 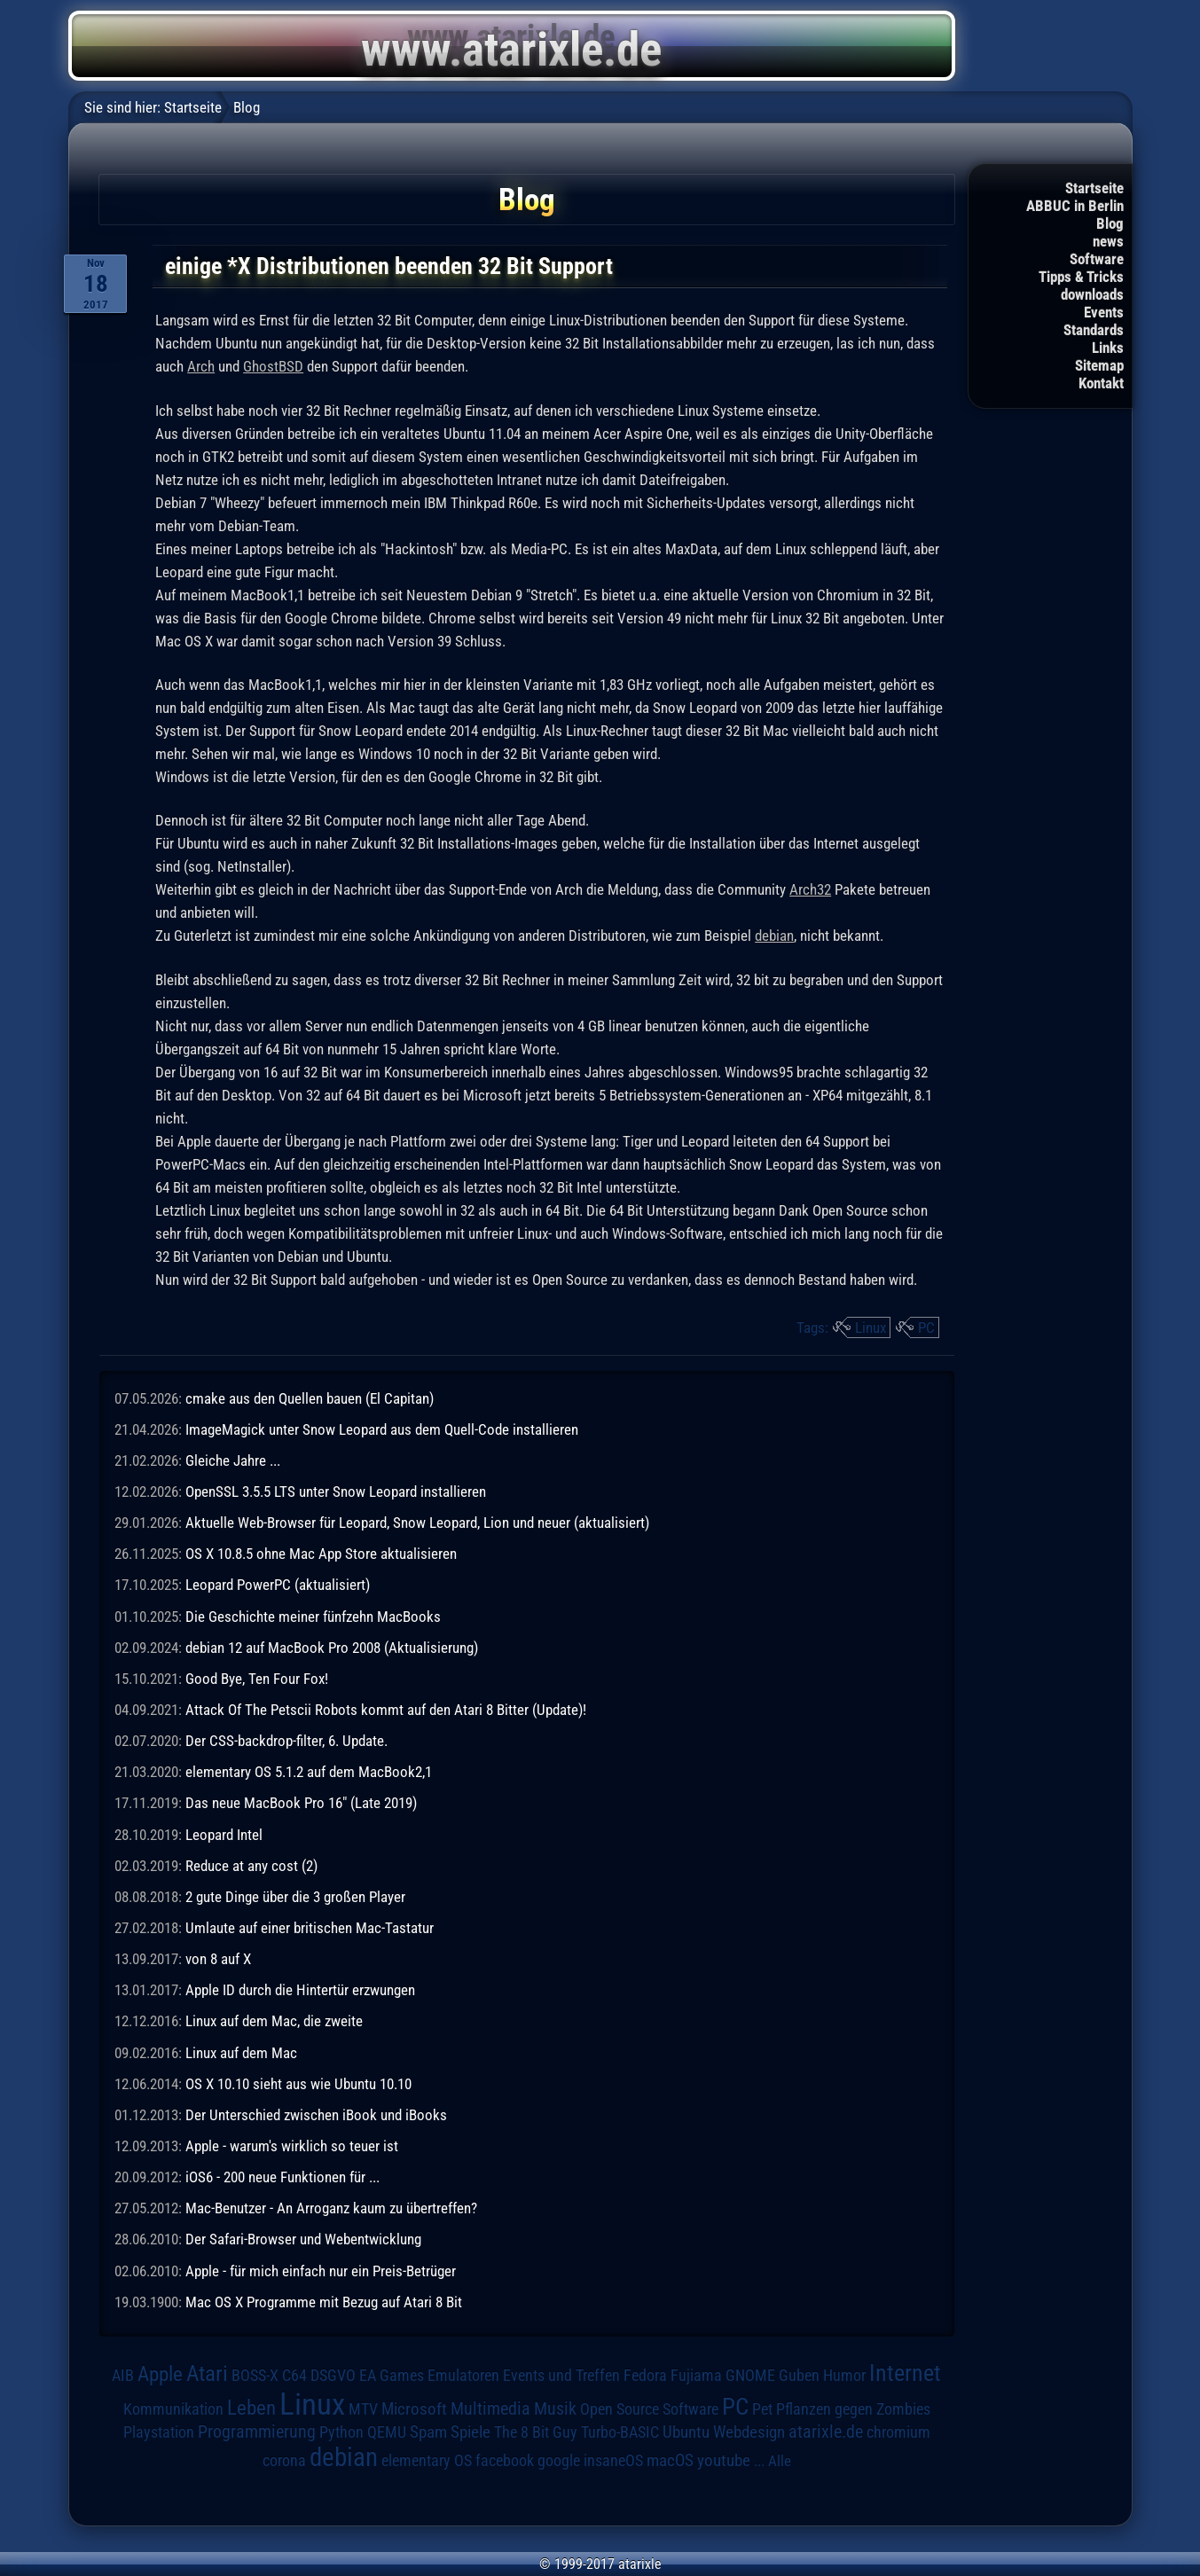 What do you see at coordinates (926, 1327) in the screenshot?
I see `PC` at bounding box center [926, 1327].